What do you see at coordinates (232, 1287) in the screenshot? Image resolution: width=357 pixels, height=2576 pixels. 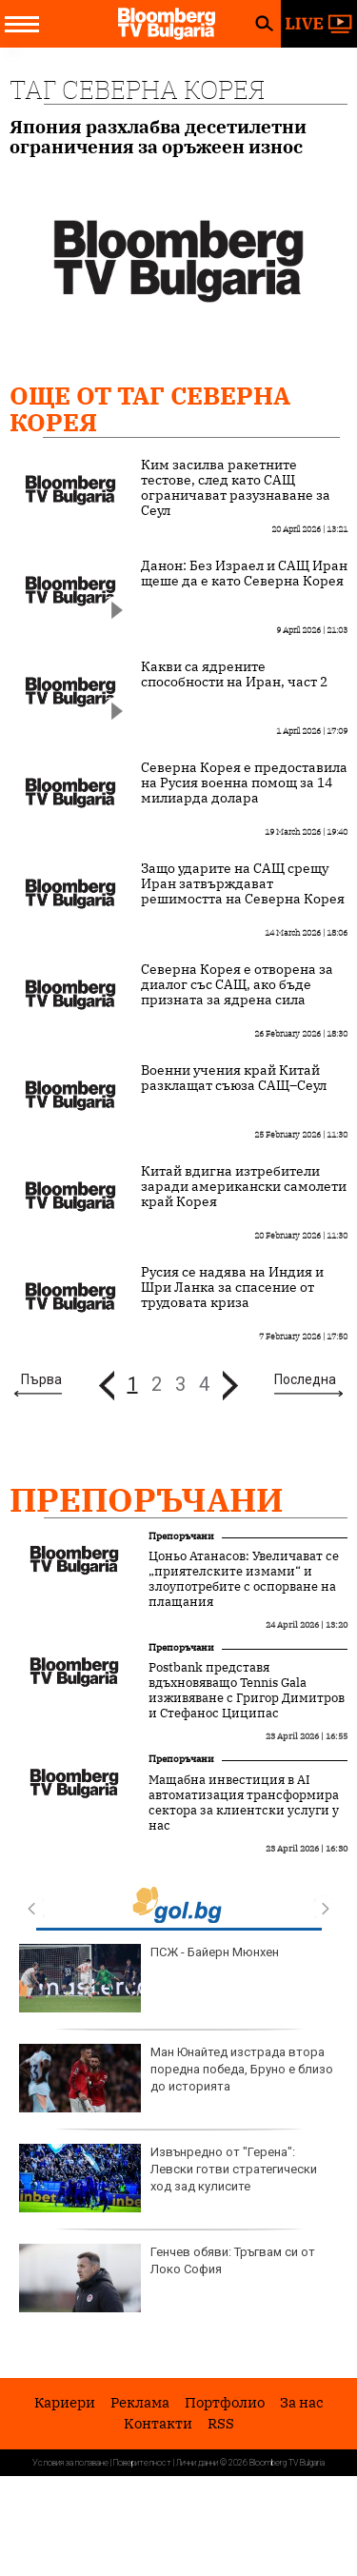 I see `Русия се надява на Индия и Шри Ланка за спасение от трудовата криза` at bounding box center [232, 1287].